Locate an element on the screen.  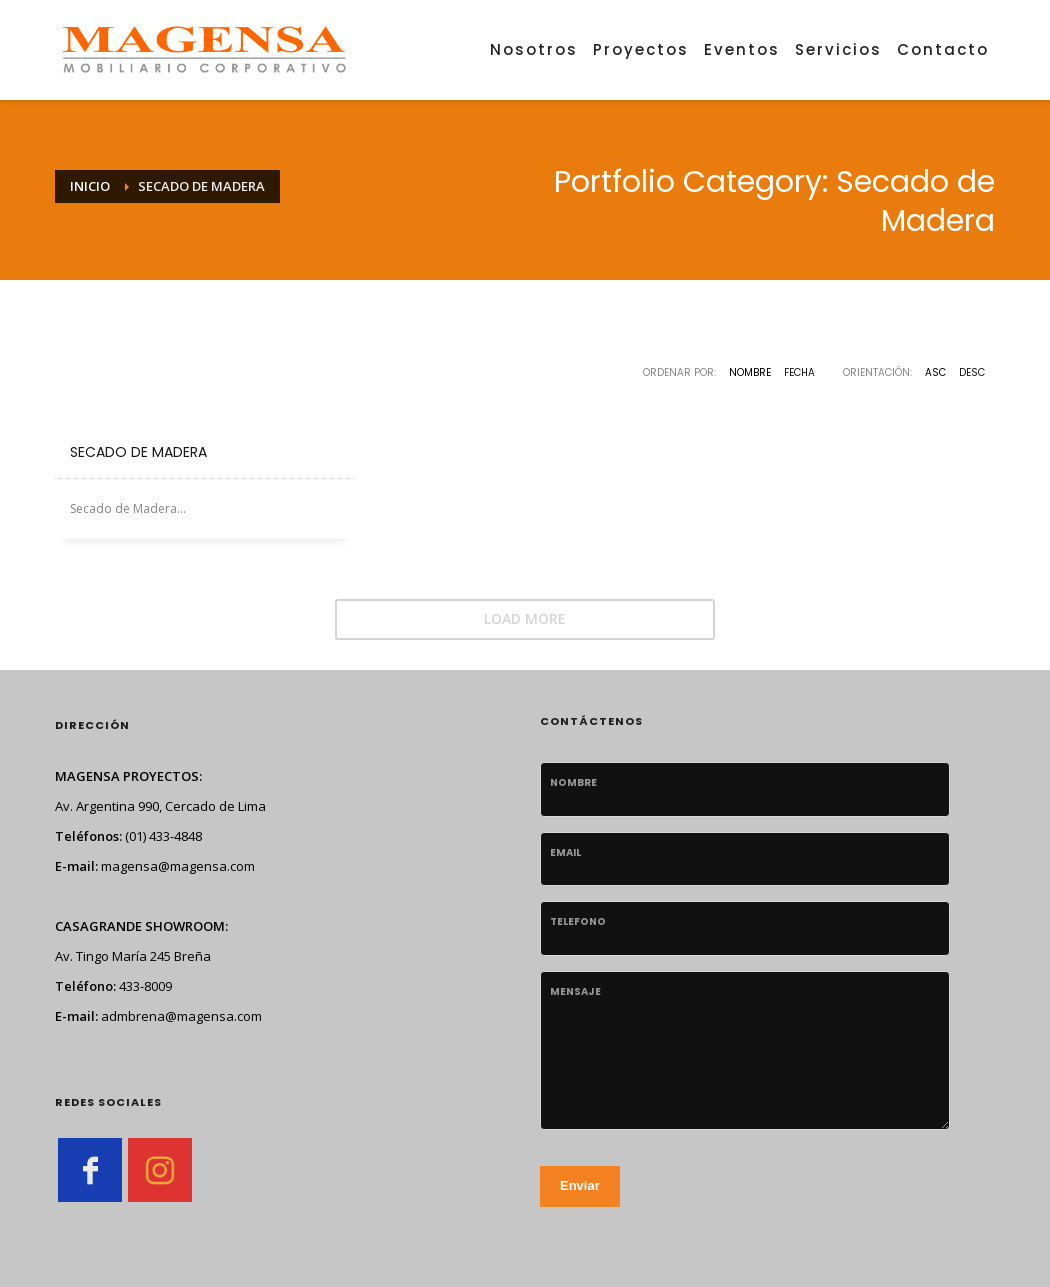
Fecha is located at coordinates (799, 372).